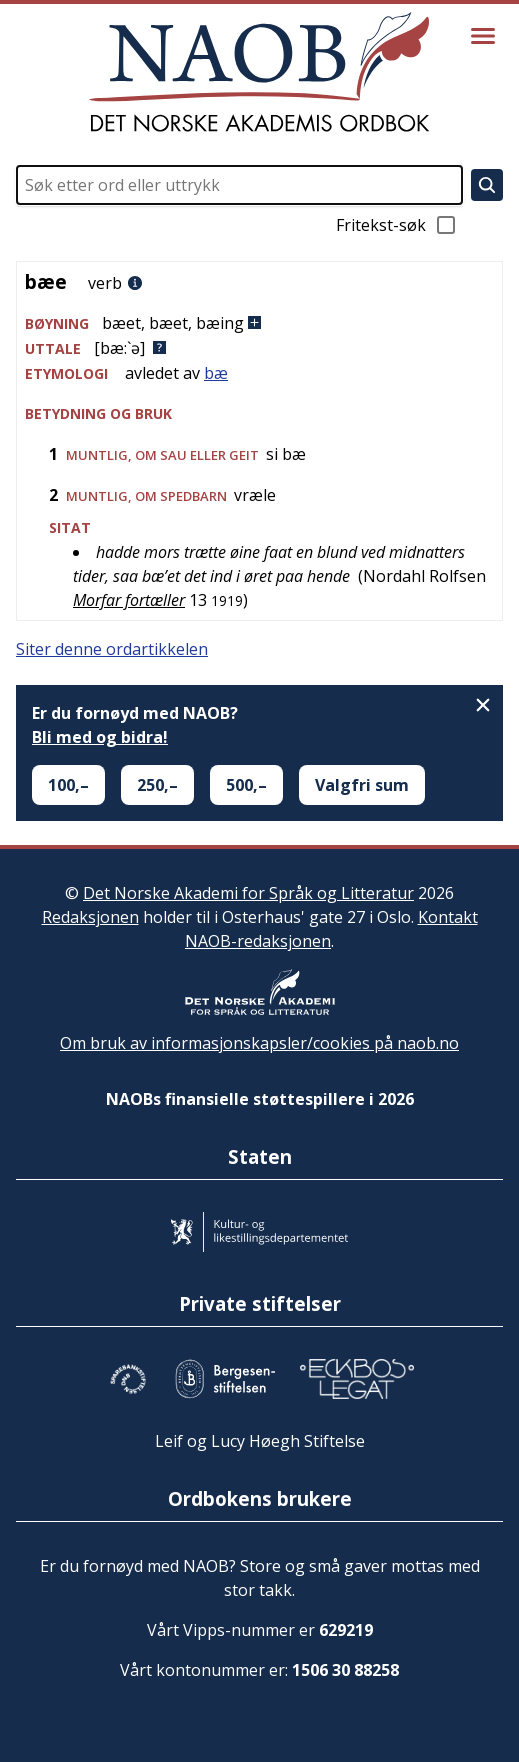 The height and width of the screenshot is (1762, 519). I want to click on Siter denne ordartikkelen, so click(112, 649).